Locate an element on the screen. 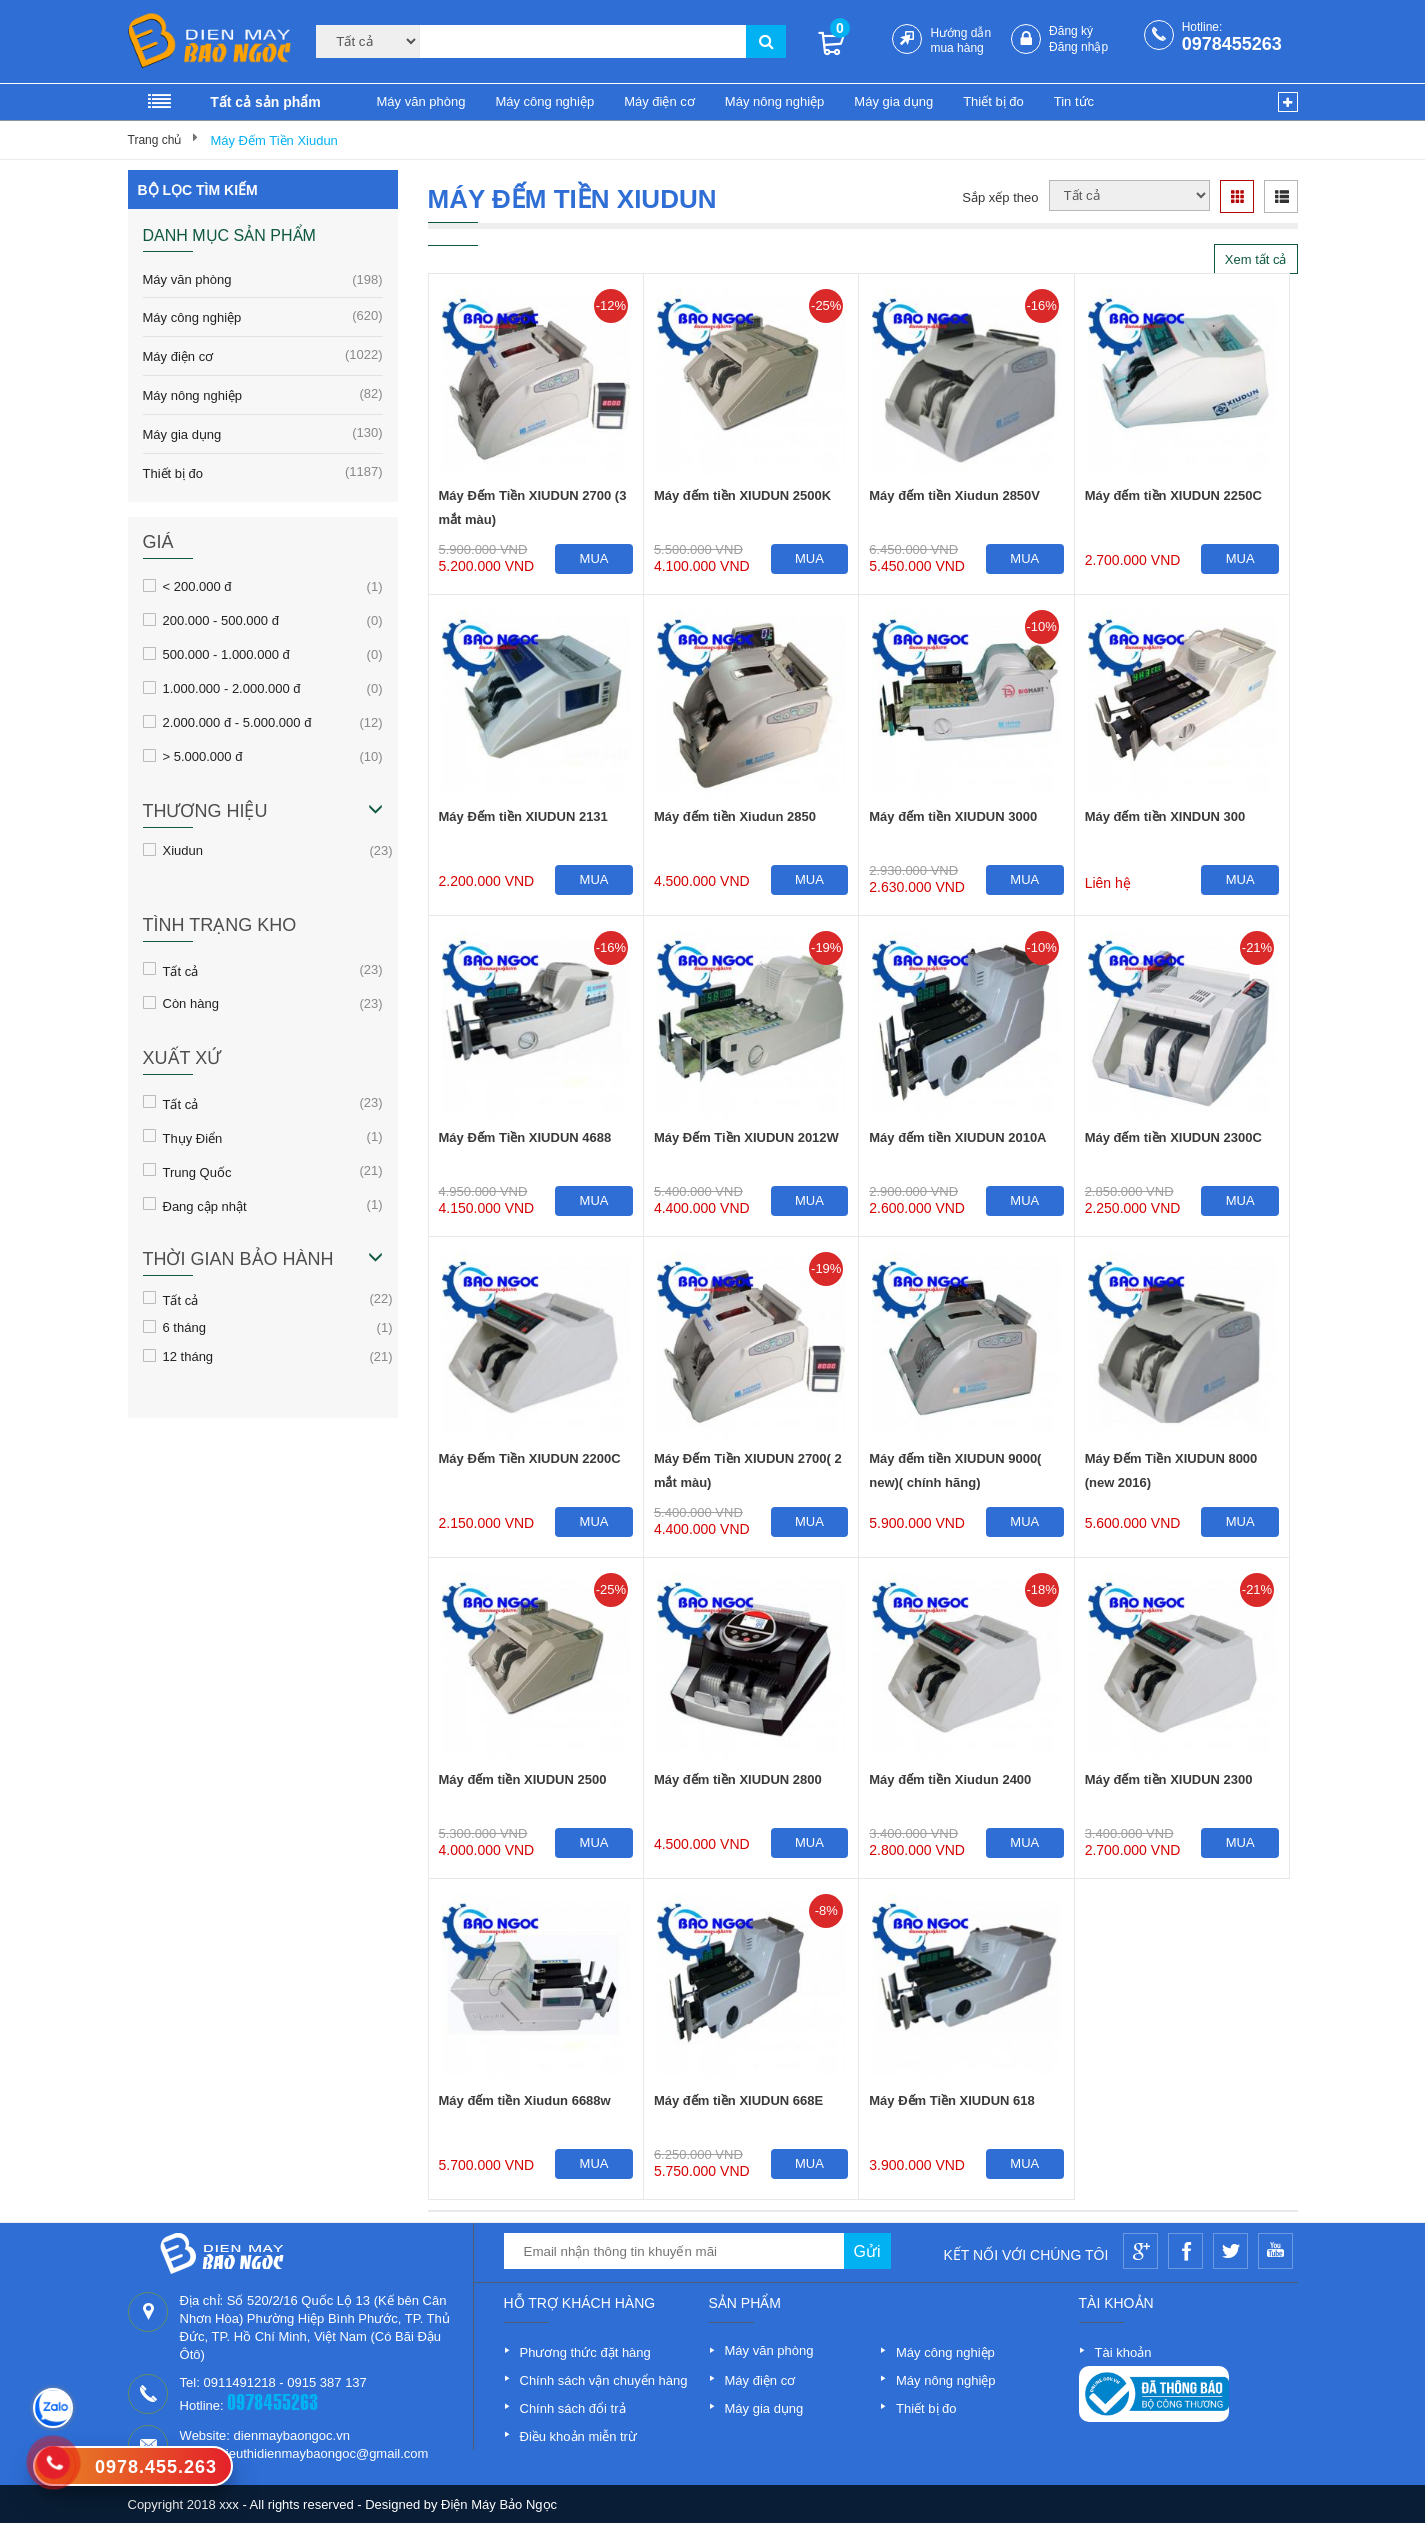 The width and height of the screenshot is (1425, 2523). Máy đếm tiền XIUDUN 9000( new)( chính hãng) is located at coordinates (955, 1470).